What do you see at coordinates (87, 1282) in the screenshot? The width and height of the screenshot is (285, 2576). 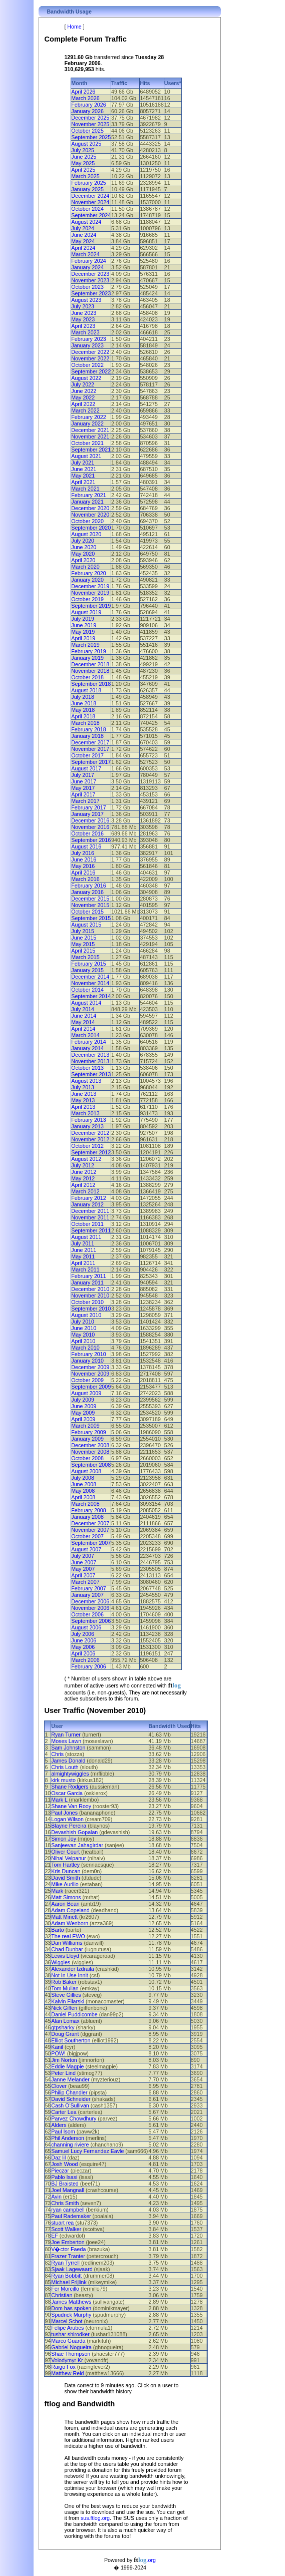 I see `January 2011` at bounding box center [87, 1282].